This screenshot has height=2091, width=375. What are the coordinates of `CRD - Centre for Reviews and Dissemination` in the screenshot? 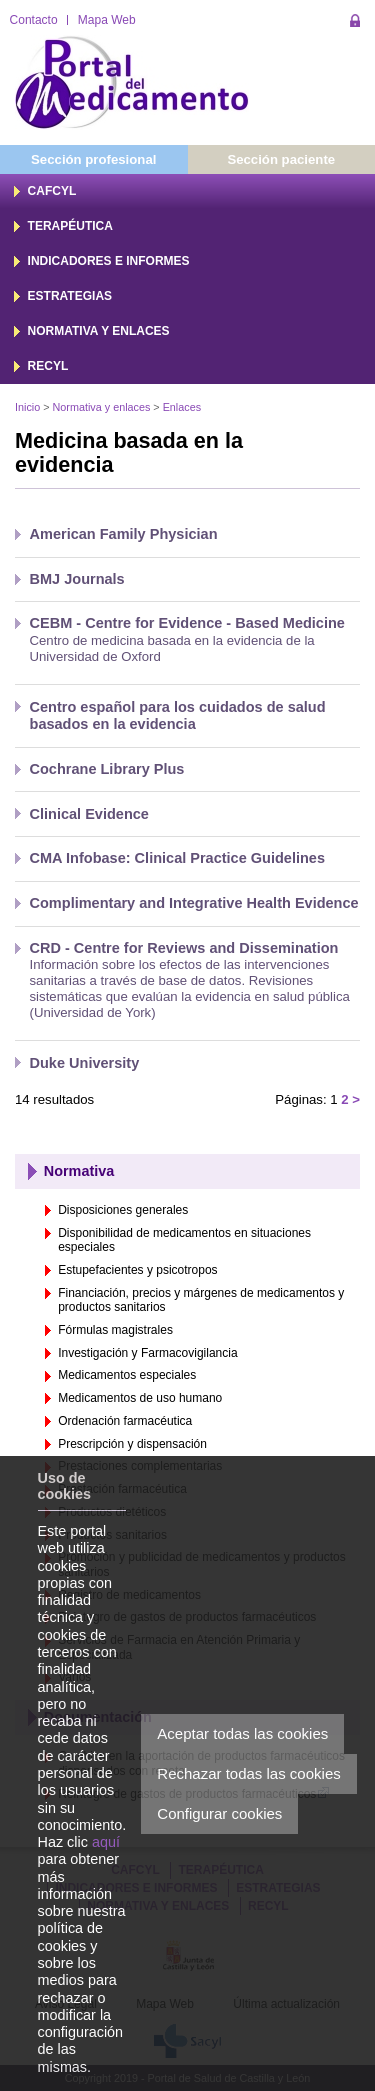 It's located at (184, 948).